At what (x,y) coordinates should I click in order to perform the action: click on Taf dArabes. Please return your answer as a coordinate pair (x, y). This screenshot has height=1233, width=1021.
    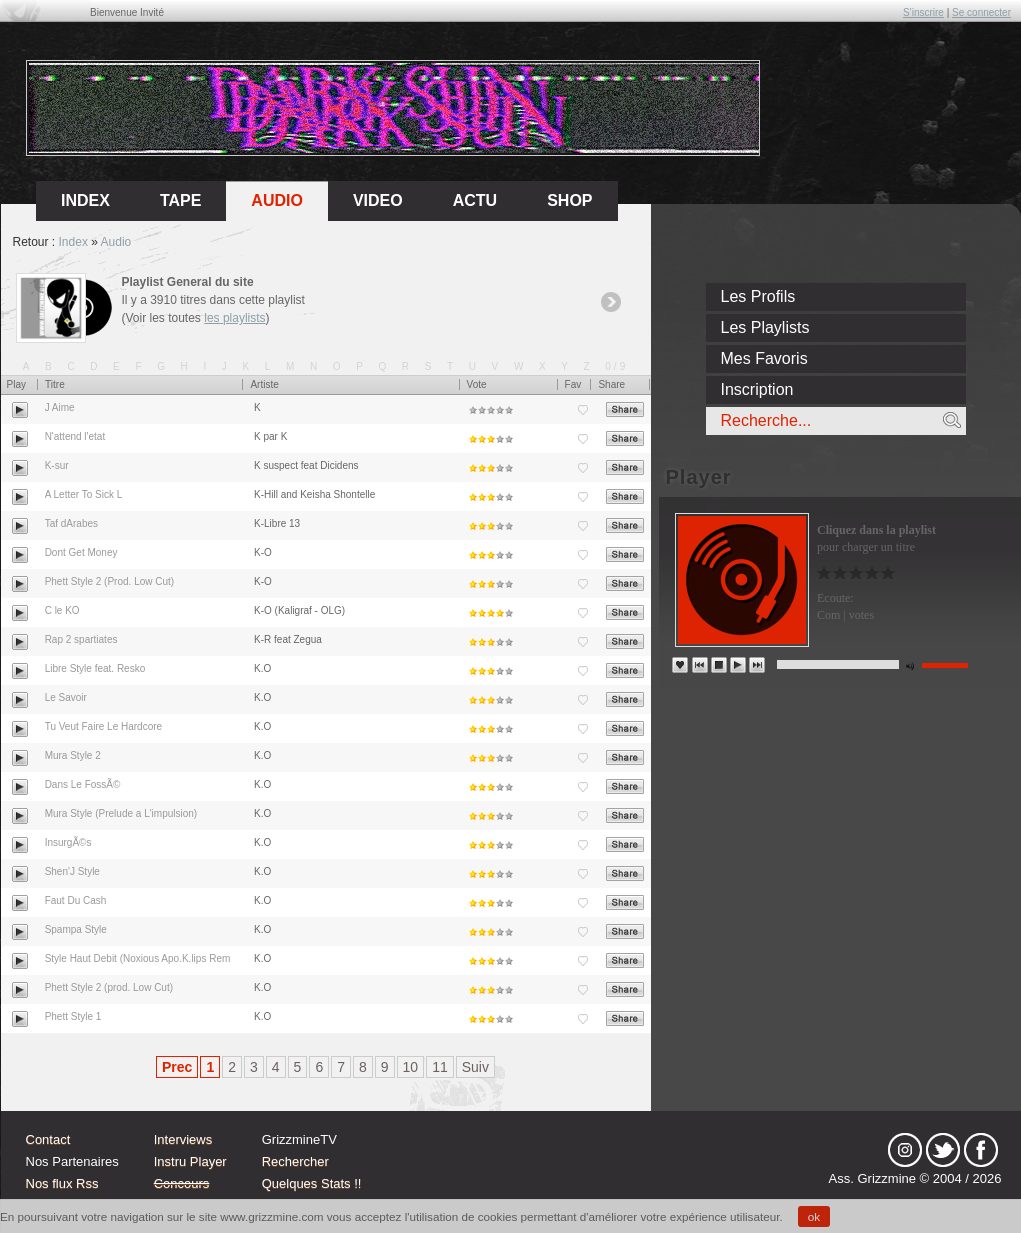
    Looking at the image, I should click on (71, 523).